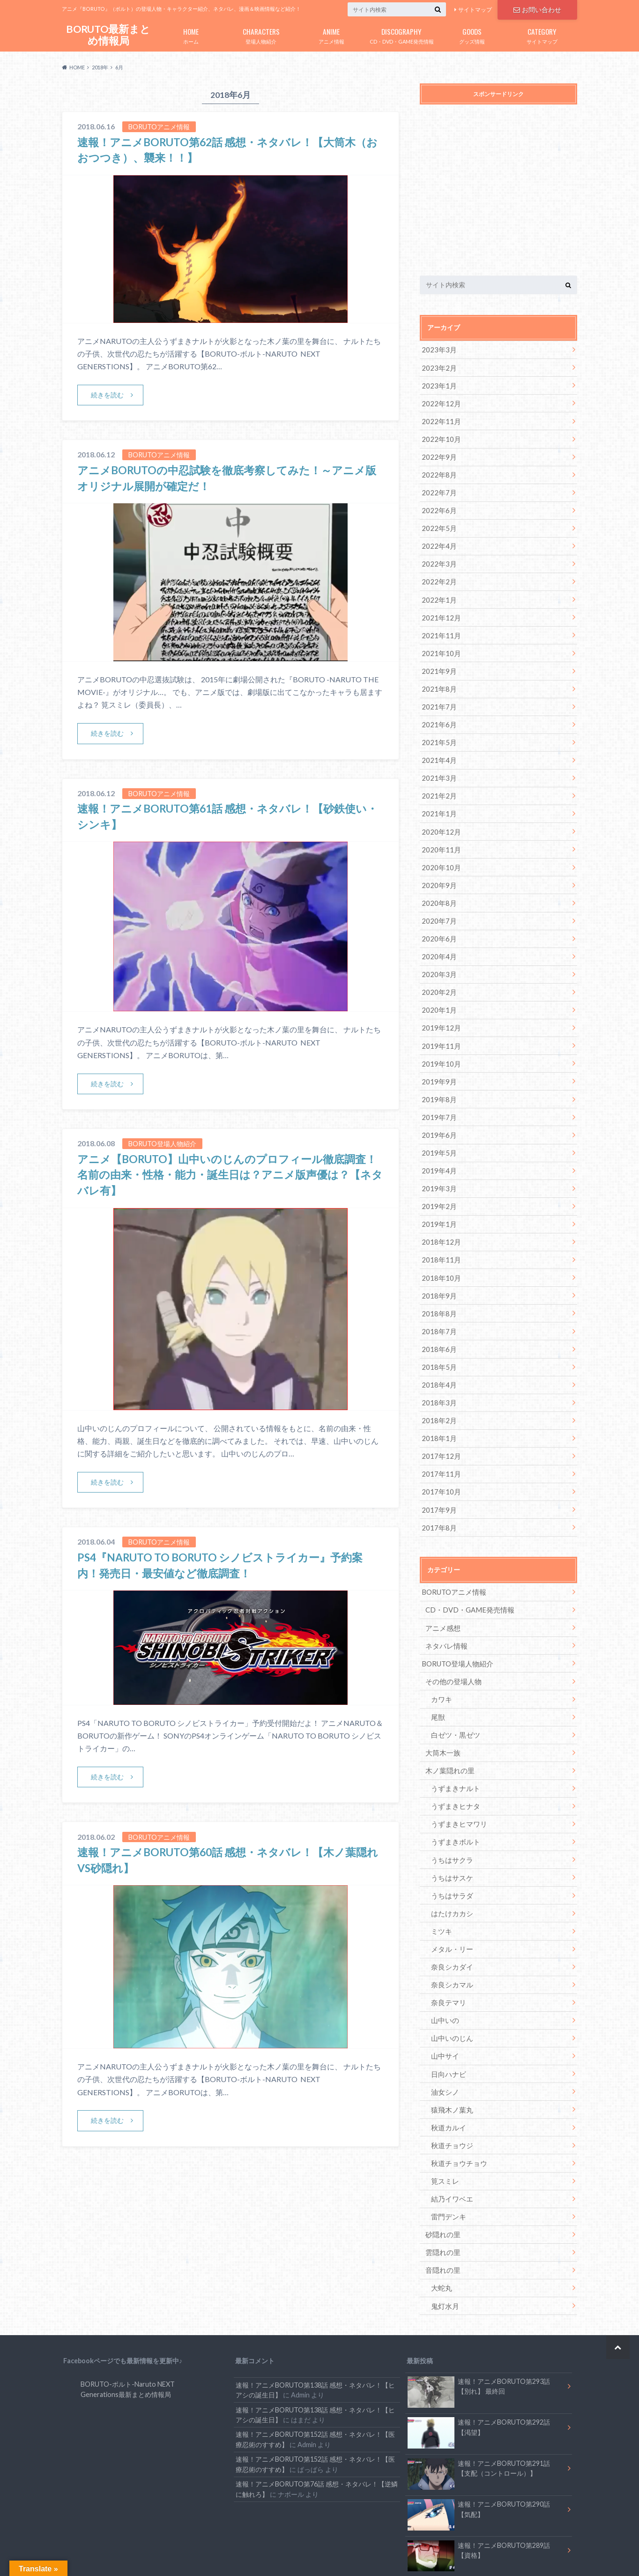  What do you see at coordinates (437, 505) in the screenshot?
I see `2022年6月` at bounding box center [437, 505].